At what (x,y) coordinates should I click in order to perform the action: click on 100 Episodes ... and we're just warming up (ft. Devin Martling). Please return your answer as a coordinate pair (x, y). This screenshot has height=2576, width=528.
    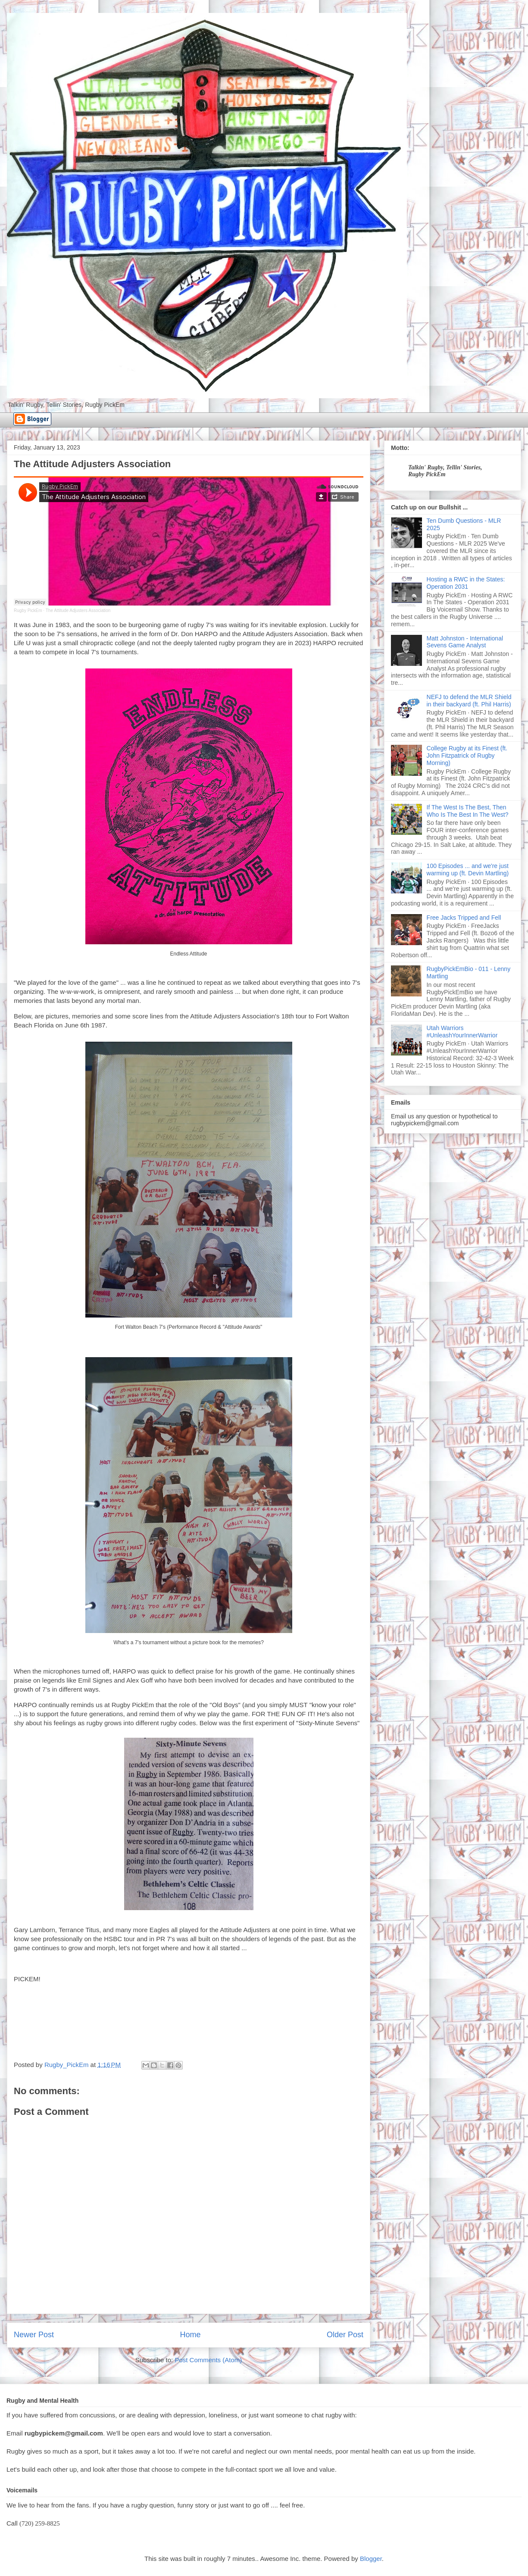
    Looking at the image, I should click on (468, 869).